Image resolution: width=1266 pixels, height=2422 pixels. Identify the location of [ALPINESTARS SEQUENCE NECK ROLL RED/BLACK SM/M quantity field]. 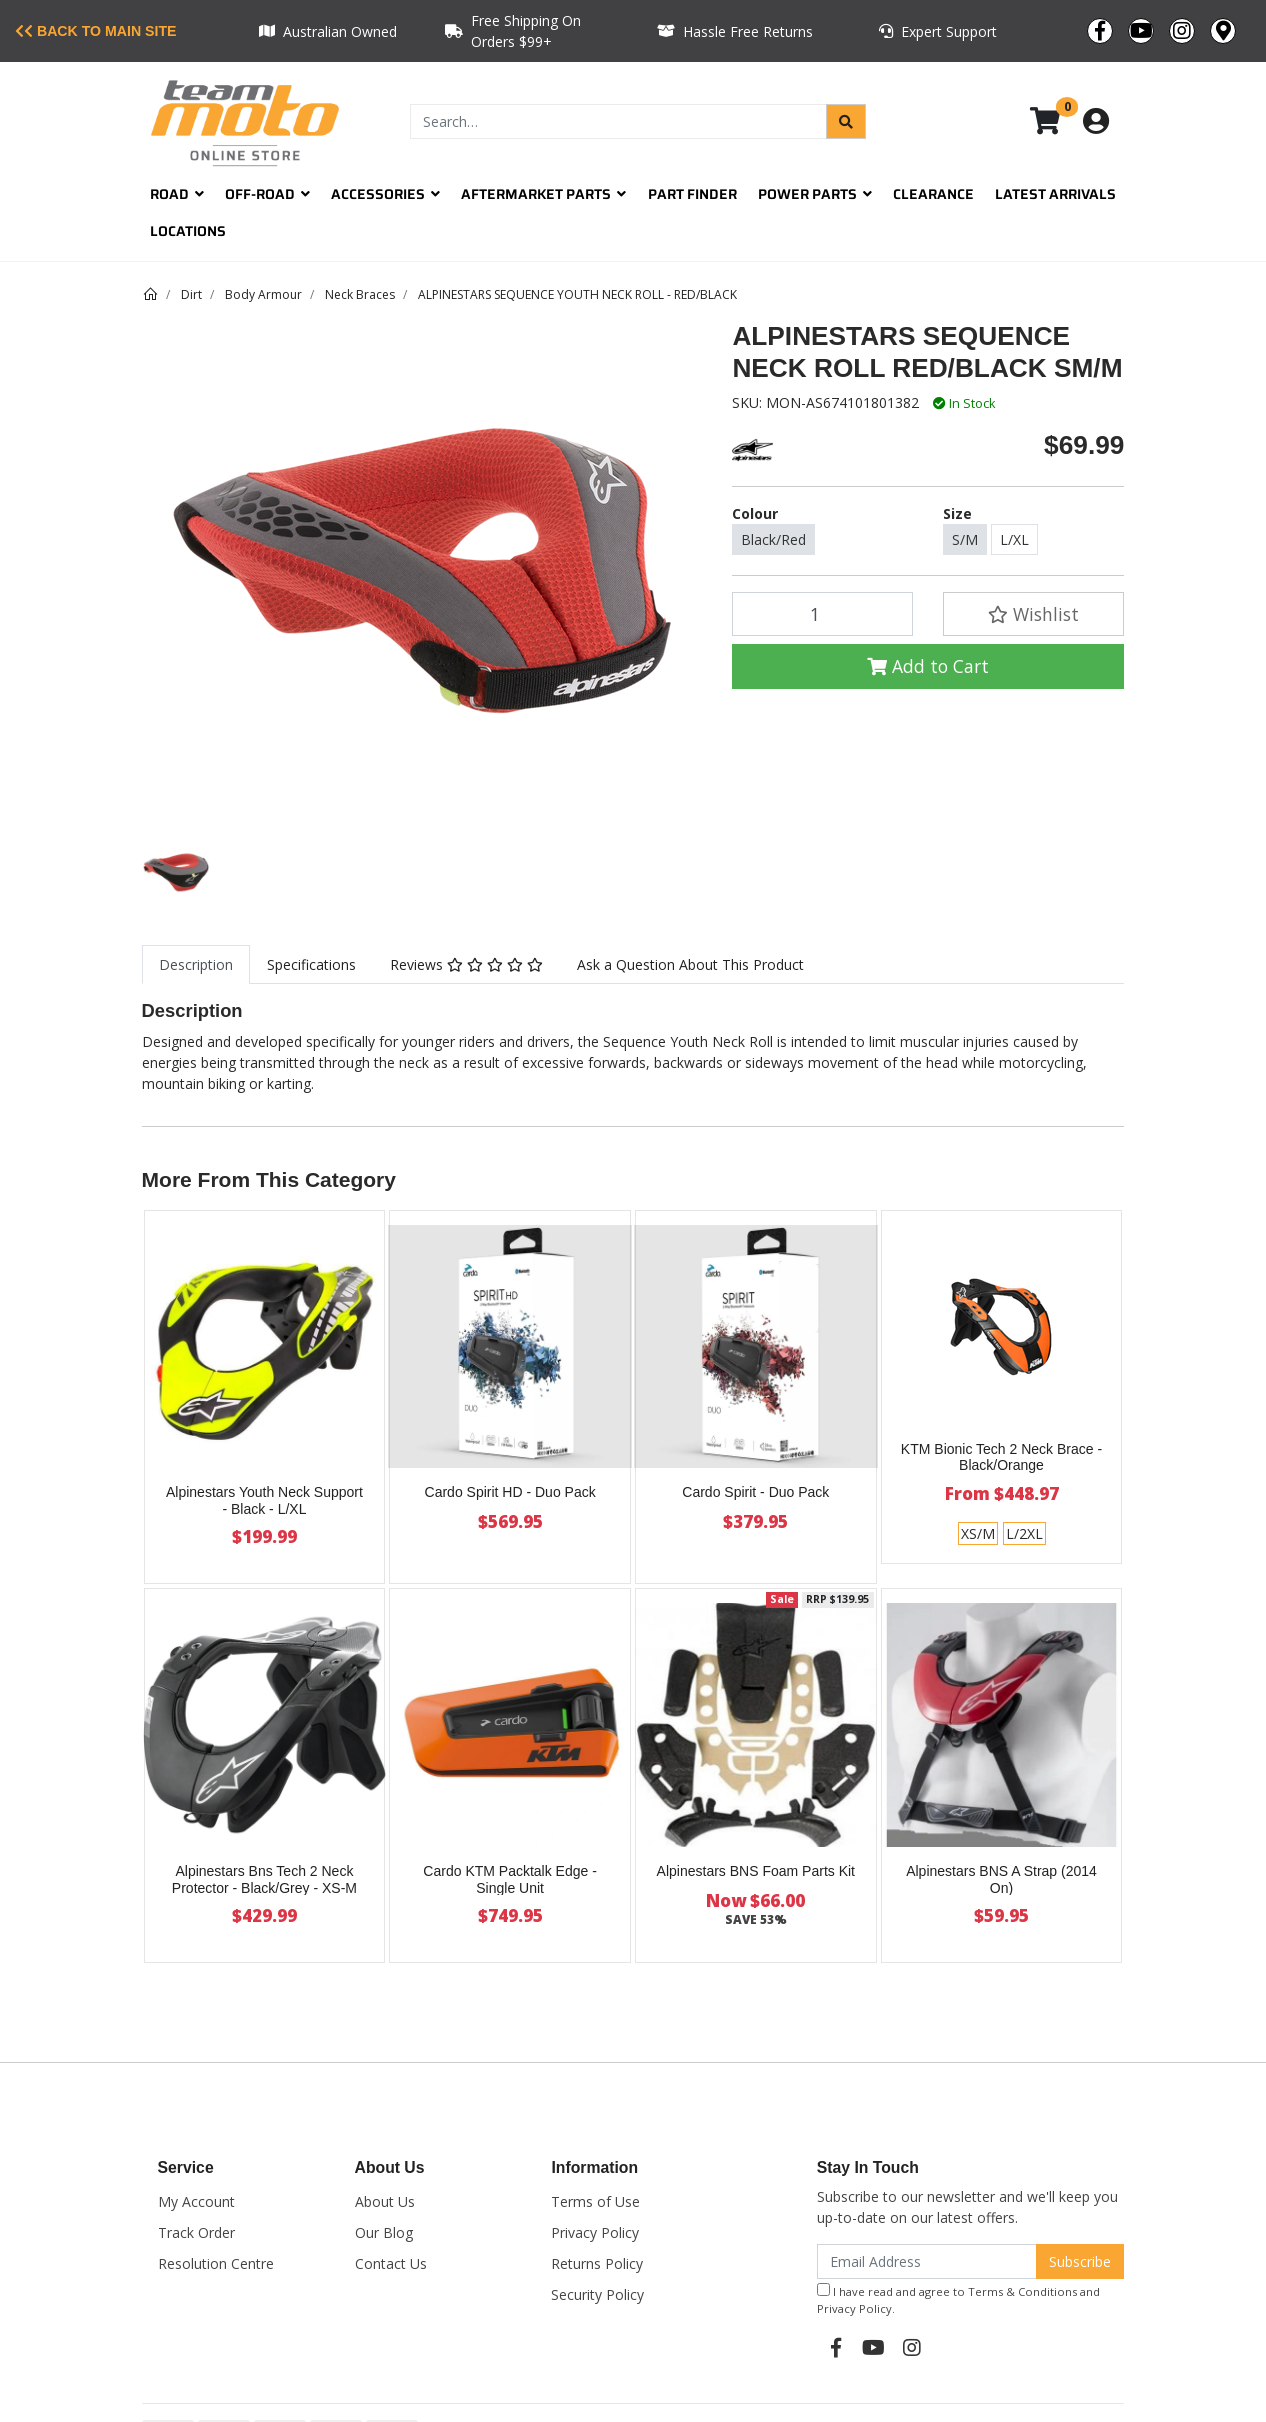
(822, 614).